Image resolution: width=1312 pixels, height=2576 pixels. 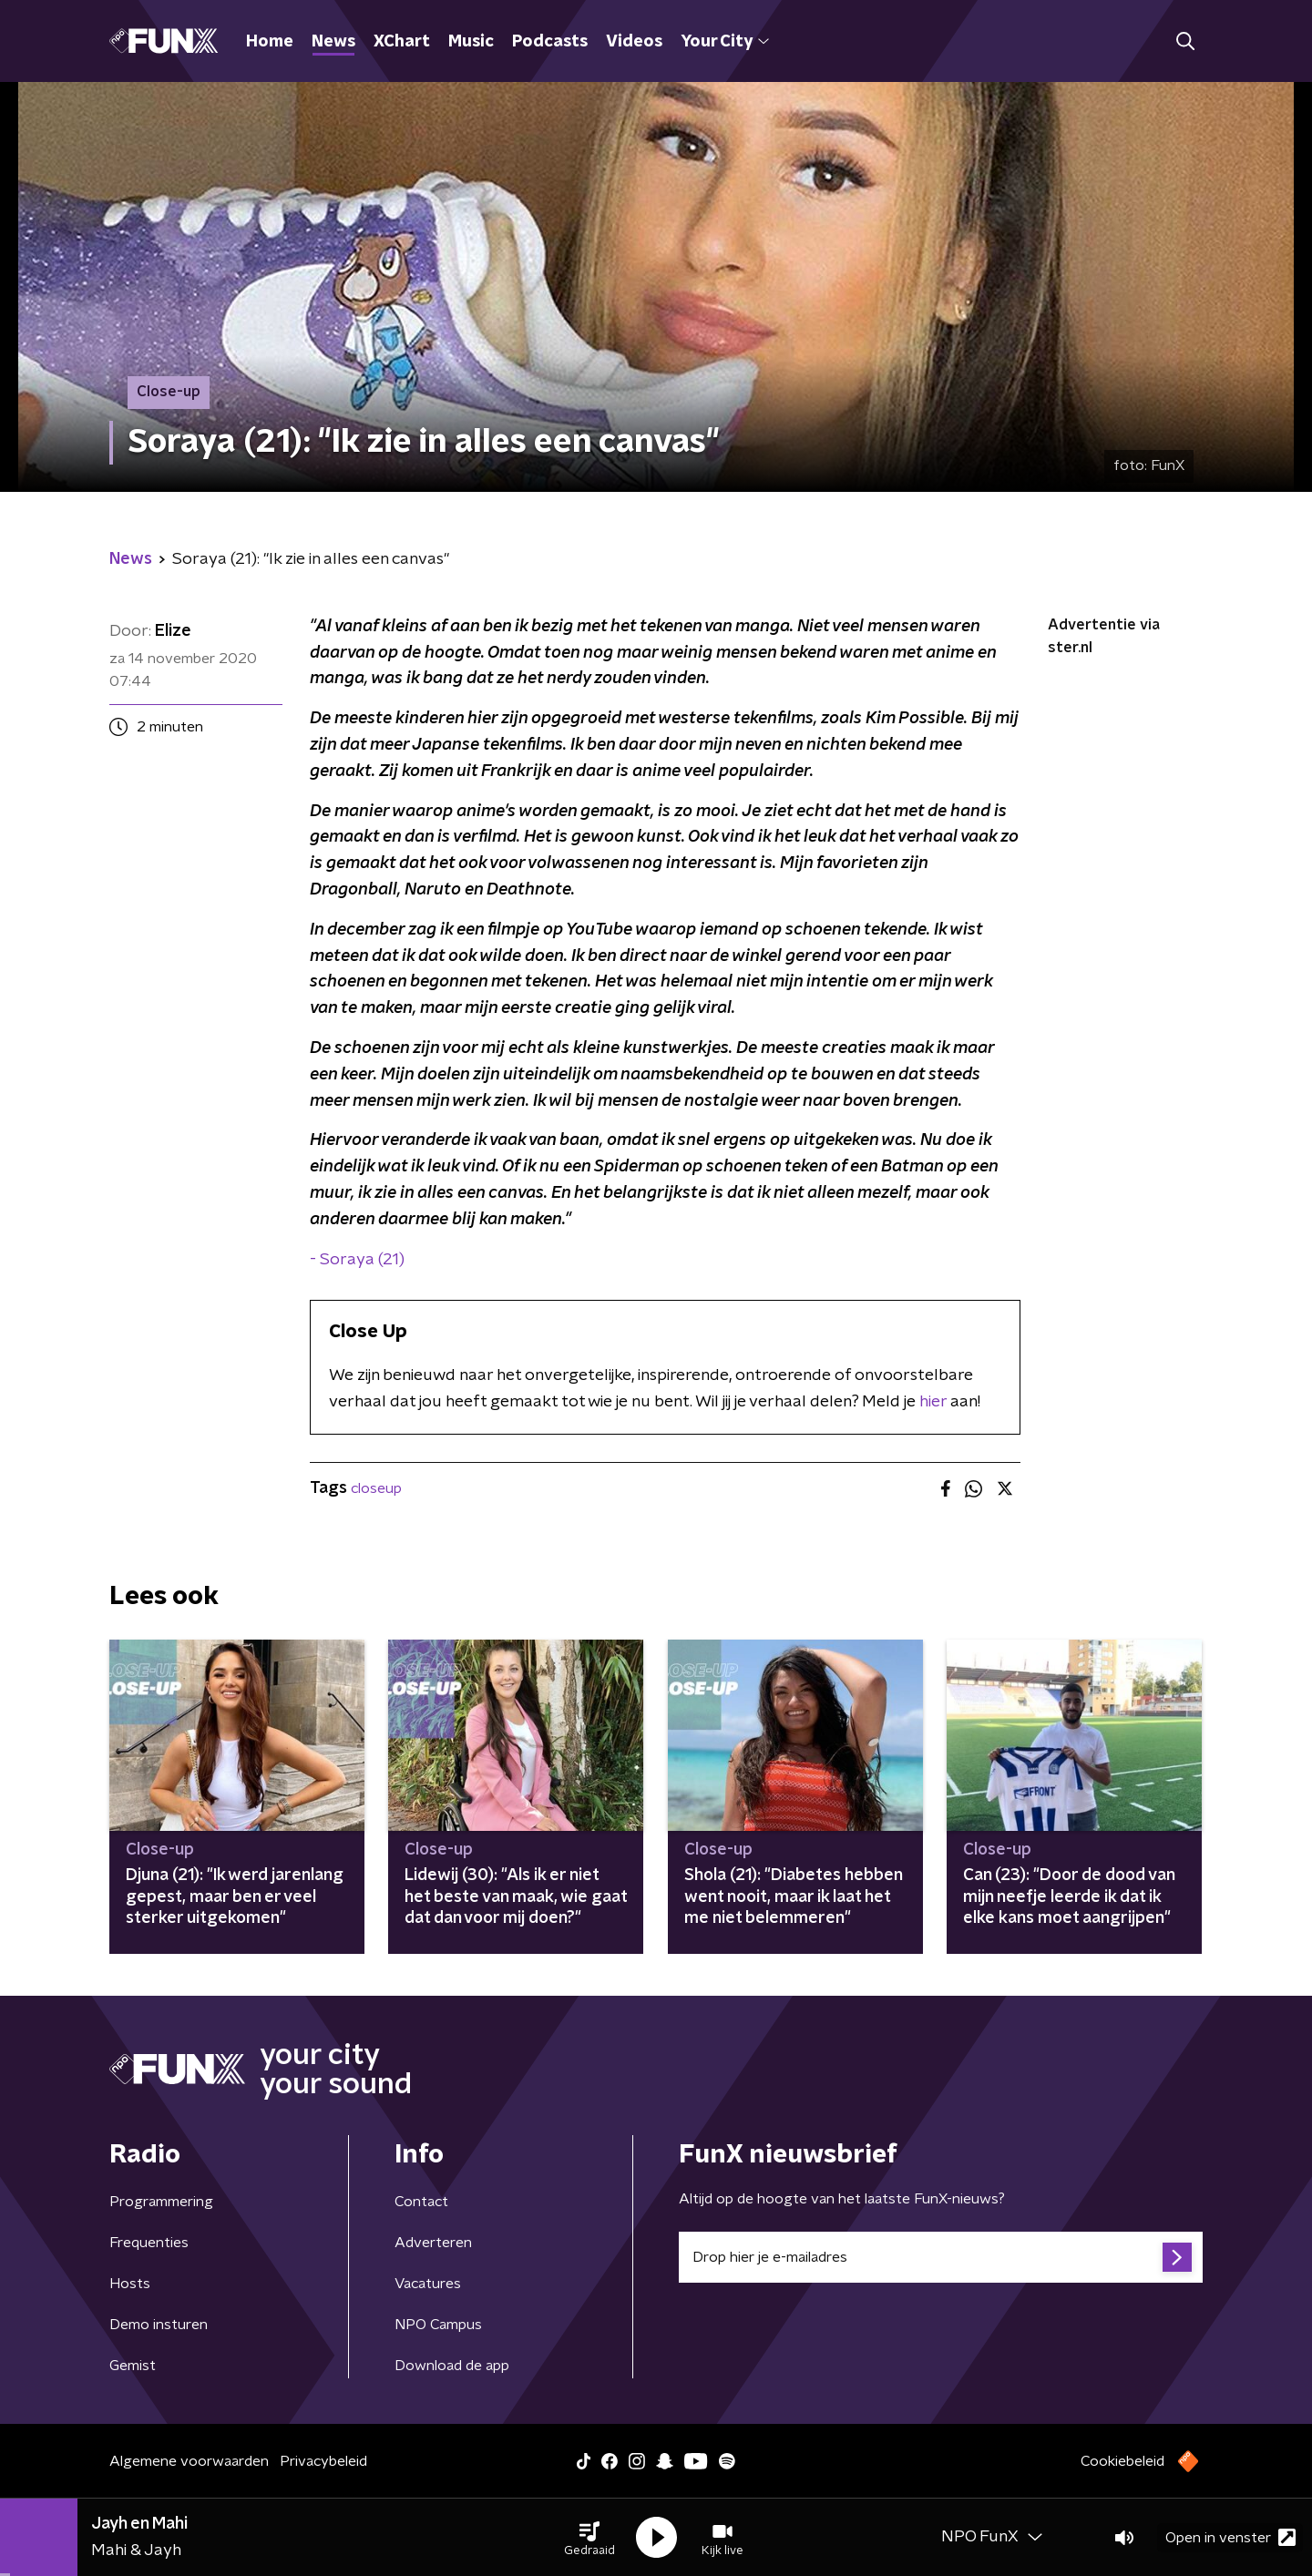 What do you see at coordinates (941, 2257) in the screenshot?
I see `[emailadres voor nieuwsbrief]` at bounding box center [941, 2257].